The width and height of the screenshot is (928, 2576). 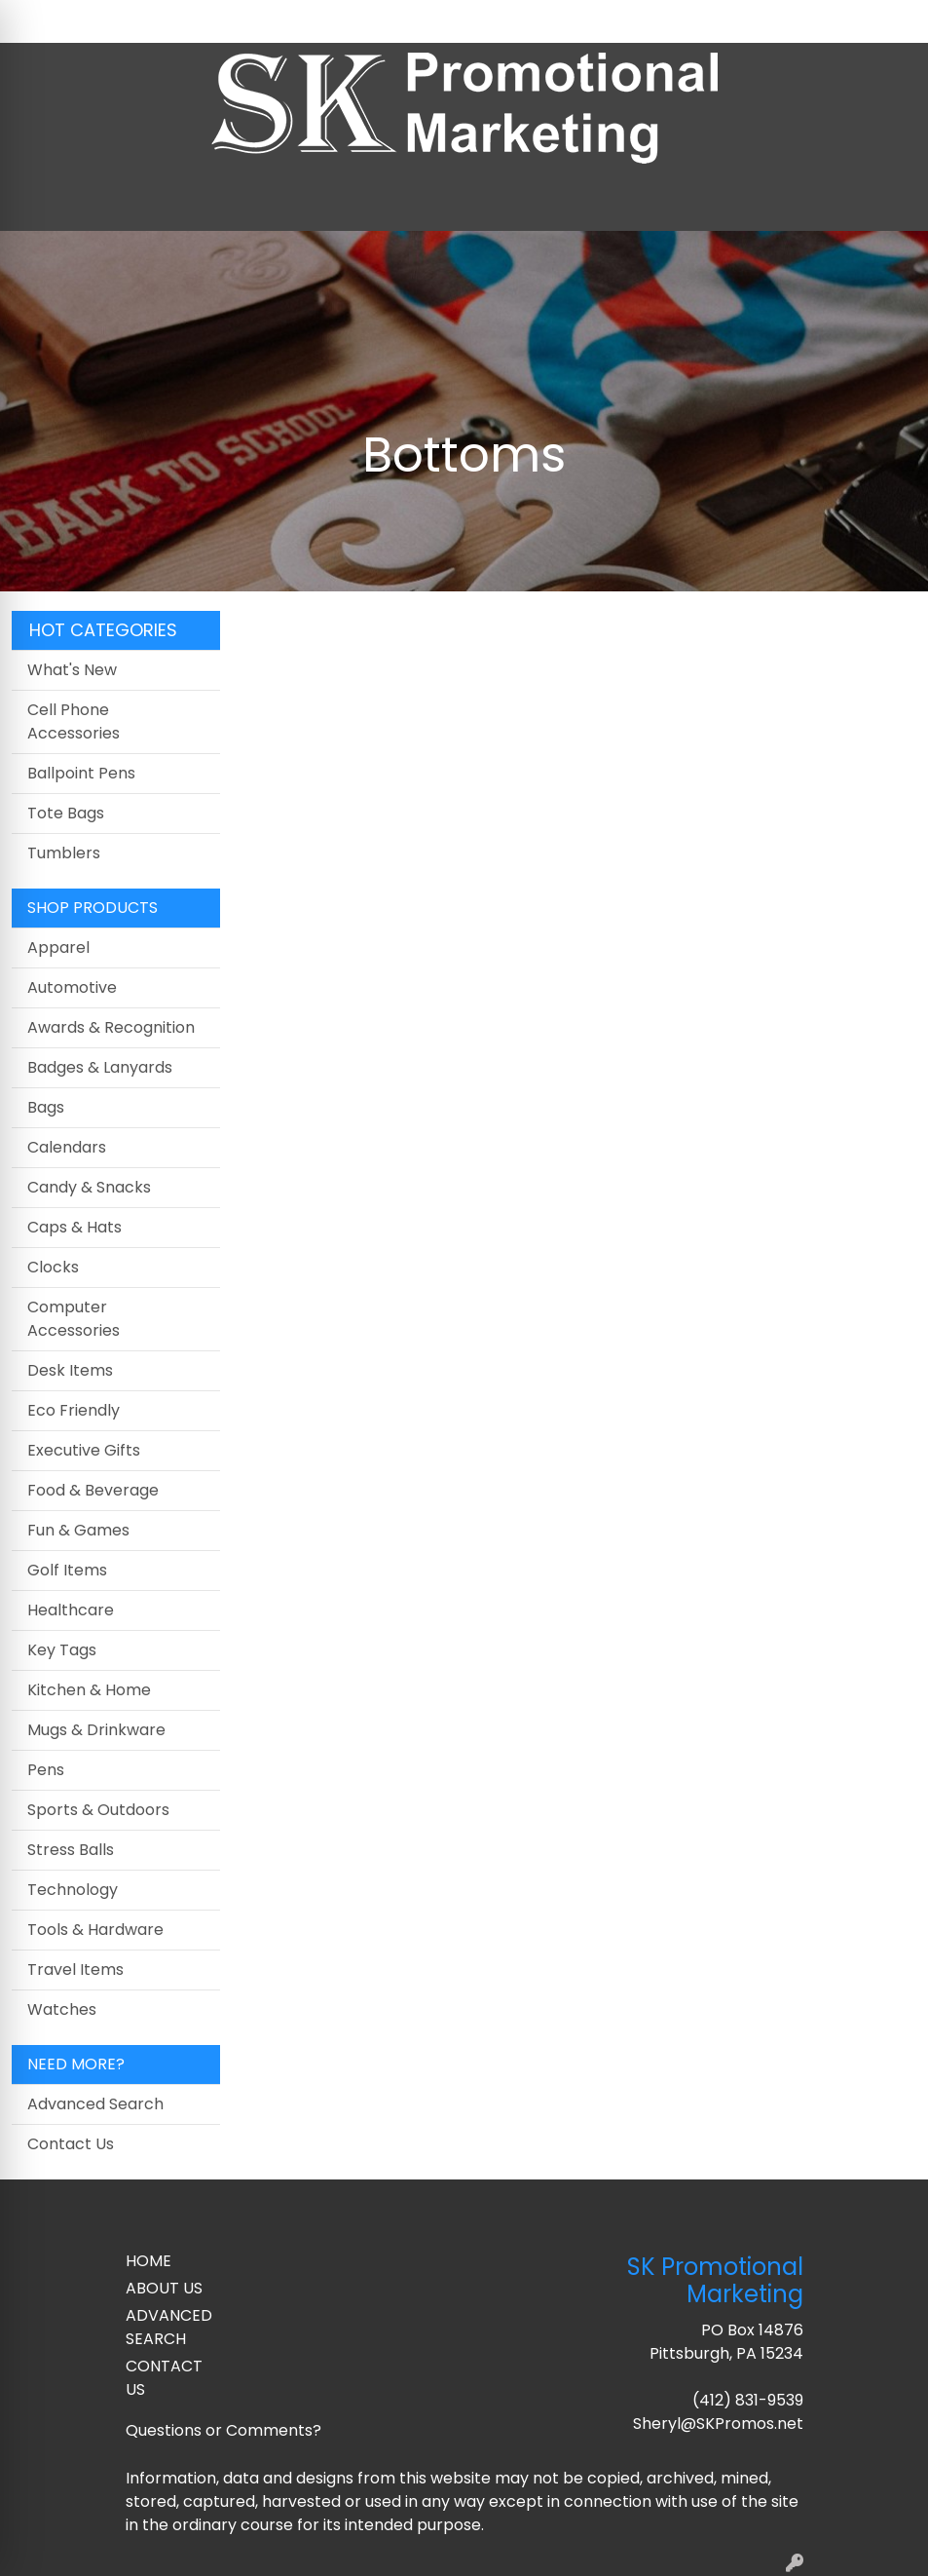 What do you see at coordinates (73, 1410) in the screenshot?
I see `Eco Friendly` at bounding box center [73, 1410].